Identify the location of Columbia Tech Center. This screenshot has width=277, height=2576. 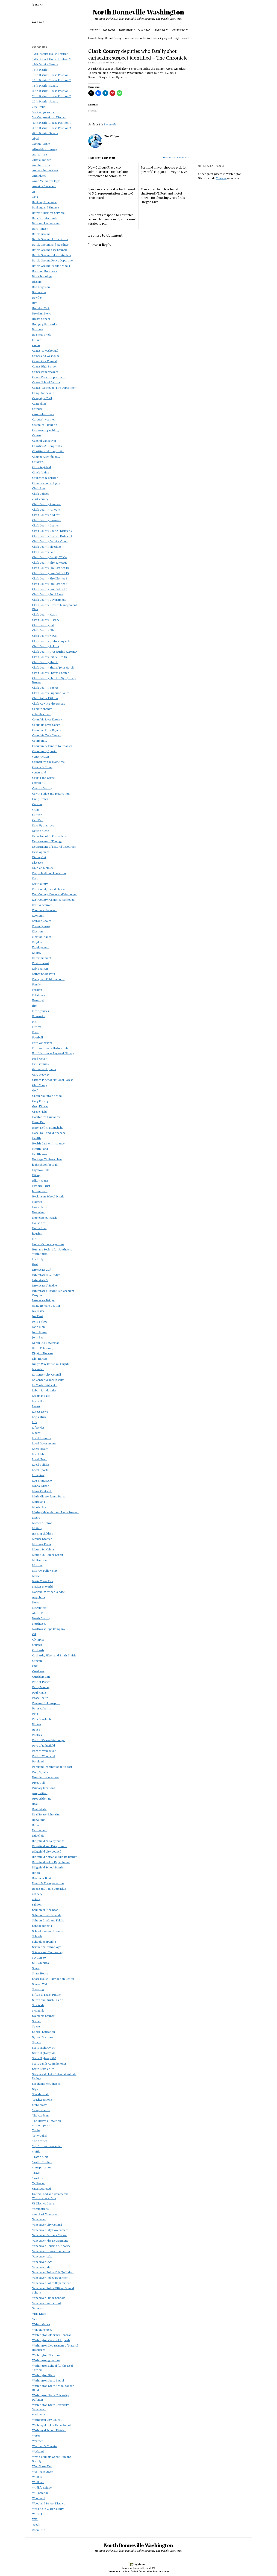
(46, 735).